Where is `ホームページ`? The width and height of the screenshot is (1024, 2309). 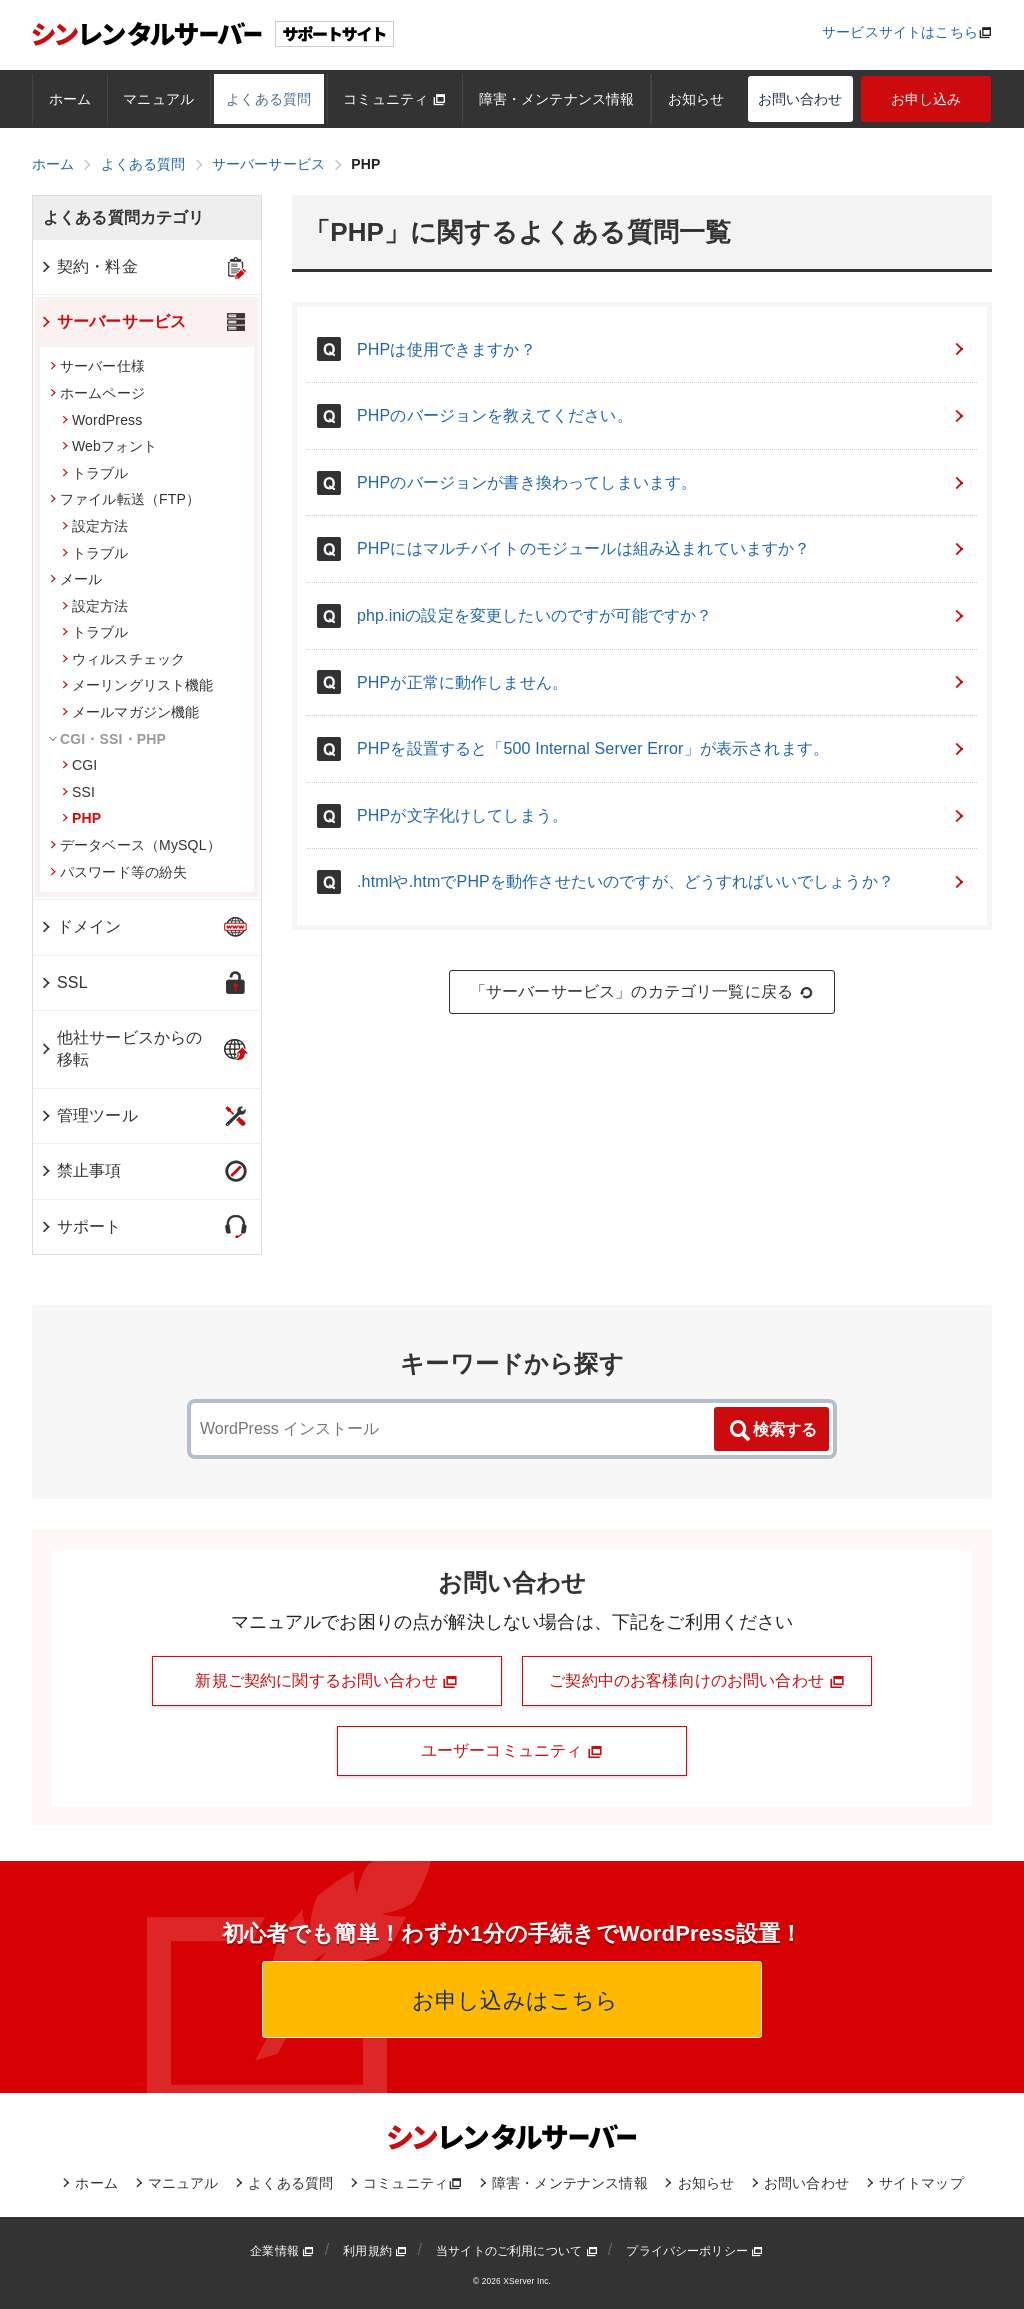 ホームページ is located at coordinates (97, 393).